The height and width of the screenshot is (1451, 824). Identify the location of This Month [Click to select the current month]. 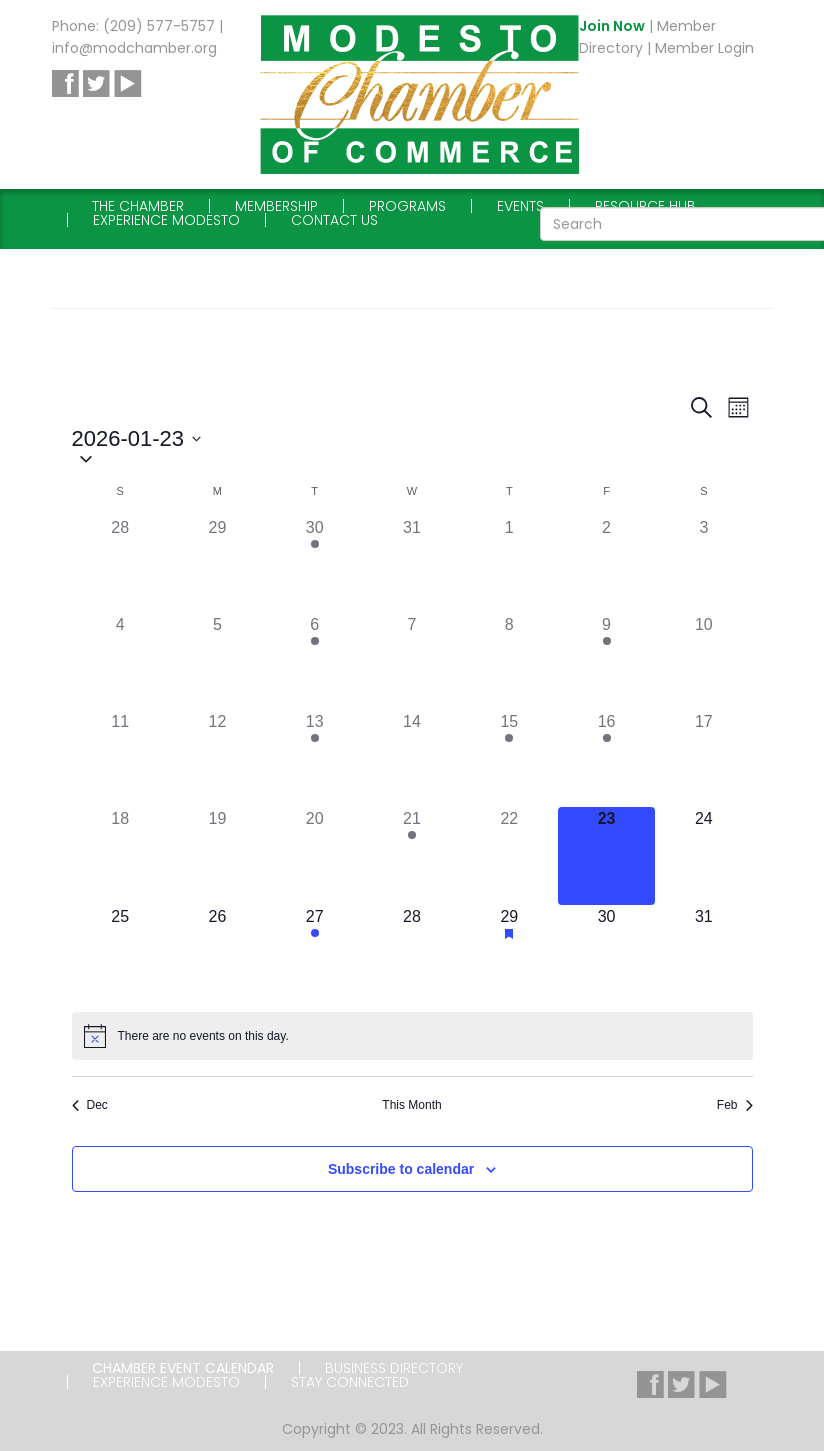
(411, 1105).